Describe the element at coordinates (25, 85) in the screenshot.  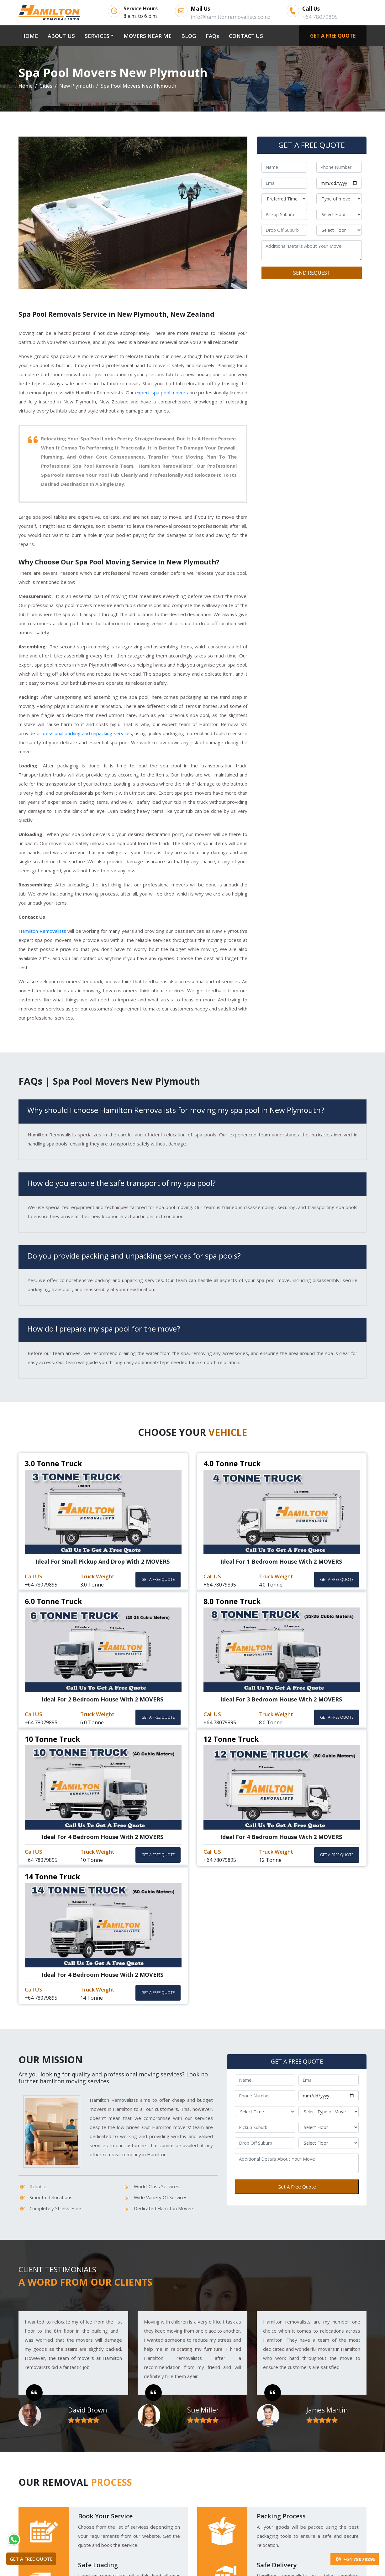
I see `Home` at that location.